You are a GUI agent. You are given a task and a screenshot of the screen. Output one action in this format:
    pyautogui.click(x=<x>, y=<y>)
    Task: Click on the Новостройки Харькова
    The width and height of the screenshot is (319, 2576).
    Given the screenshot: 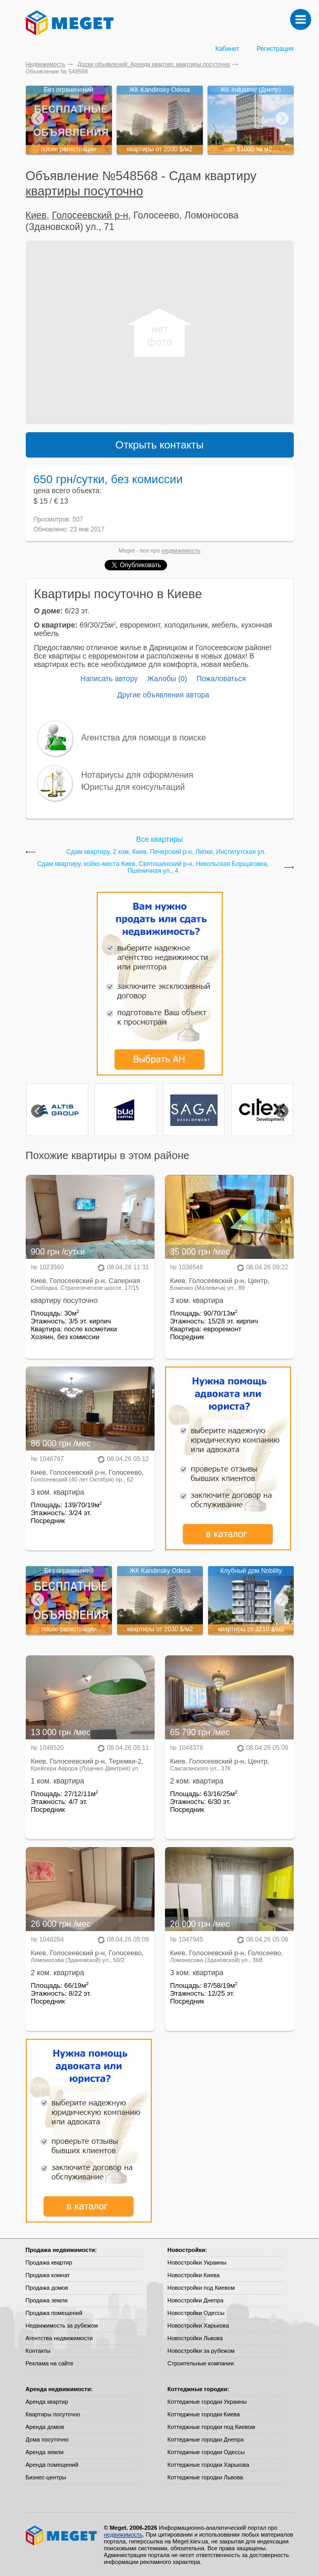 What is the action you would take?
    pyautogui.click(x=198, y=2325)
    